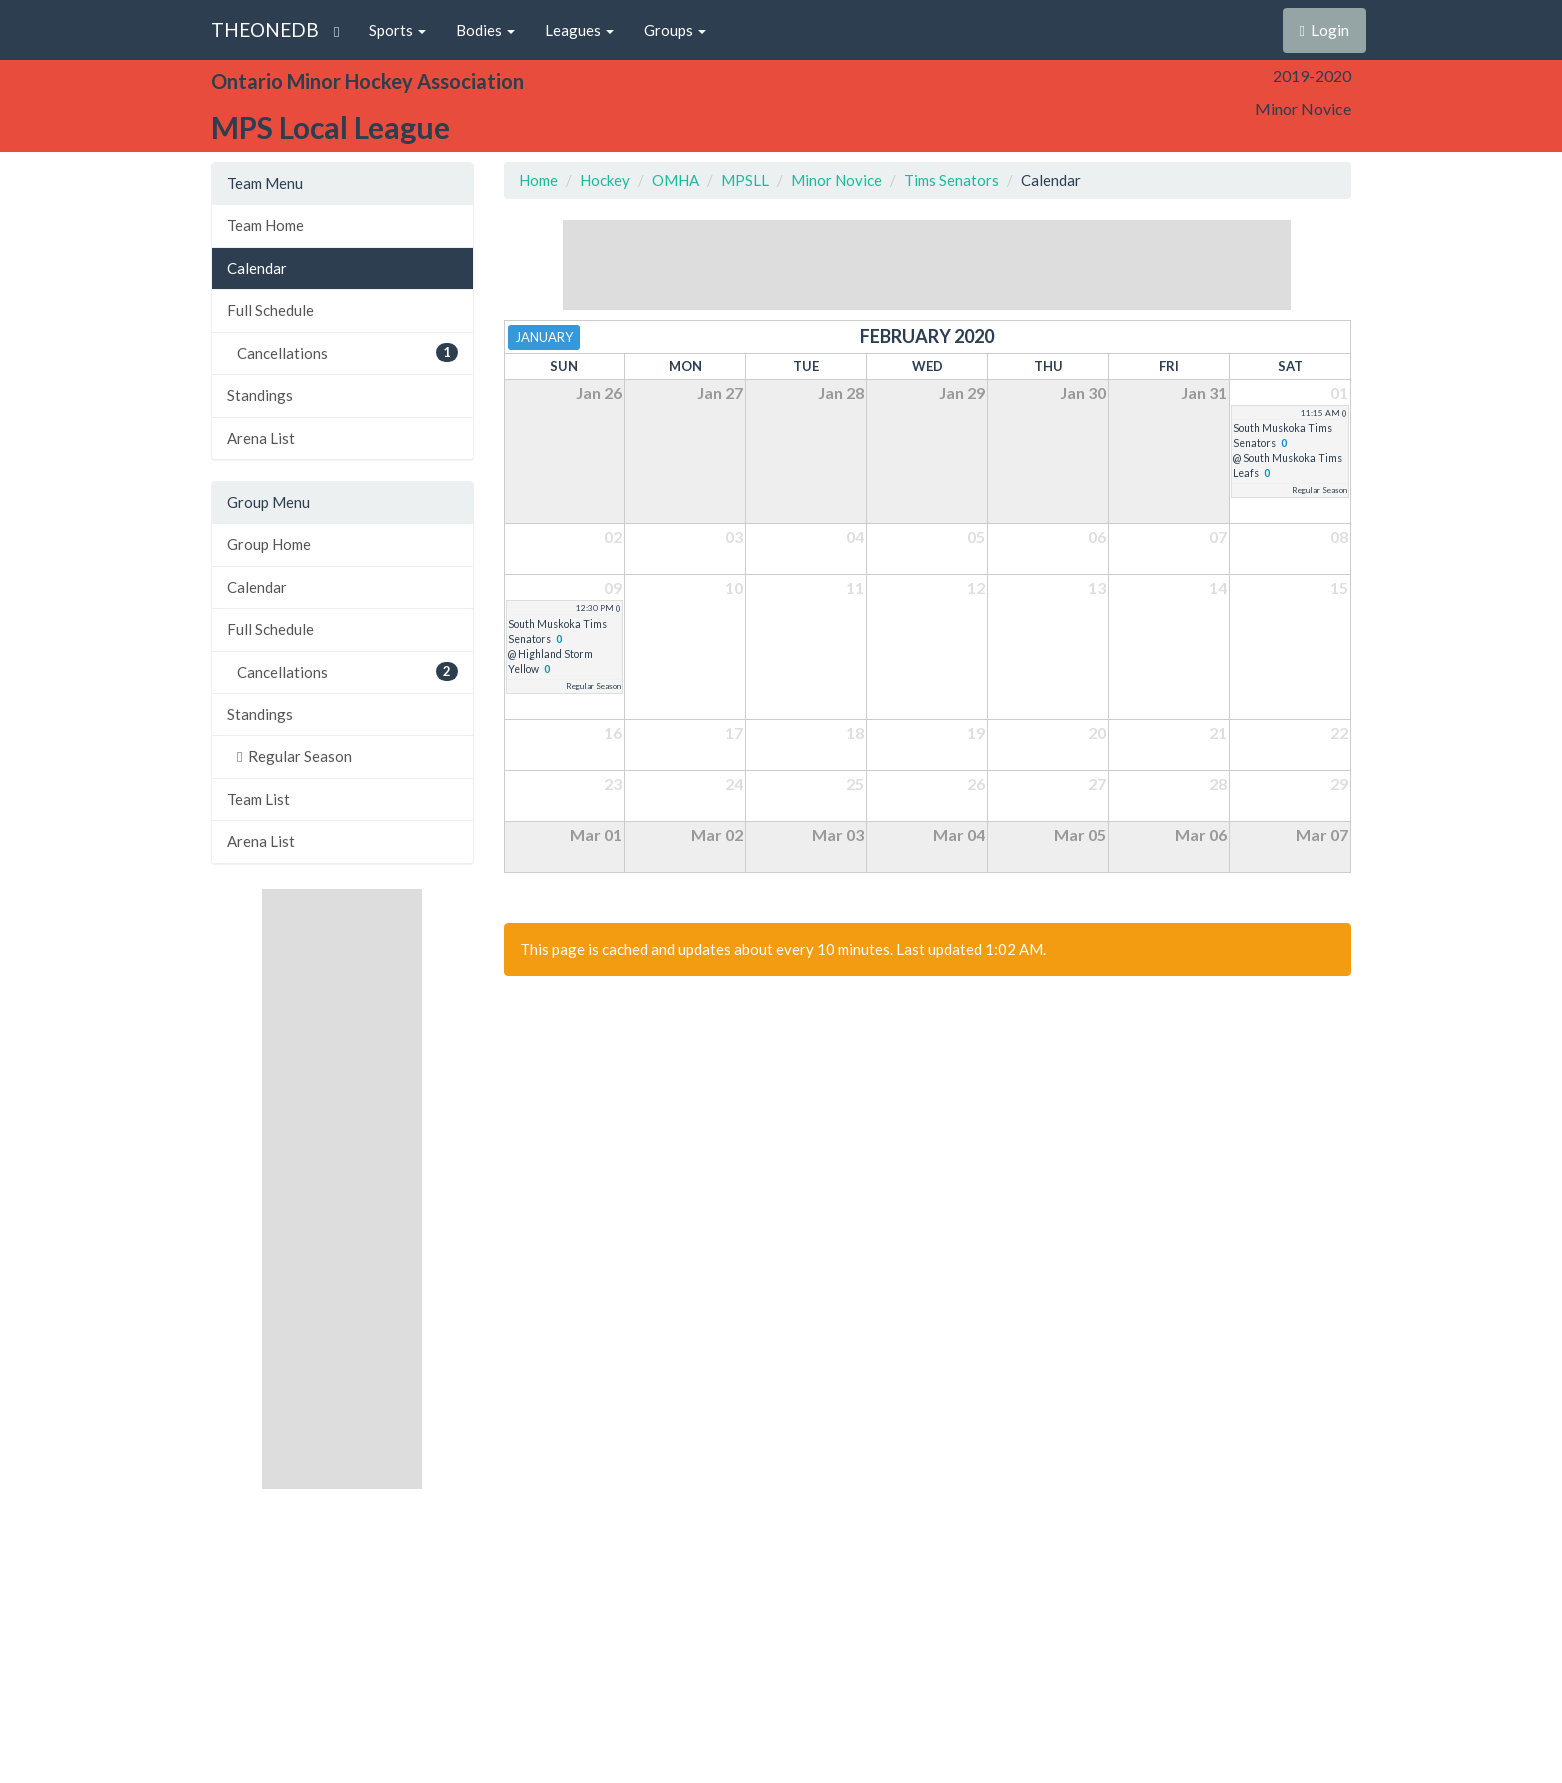  Describe the element at coordinates (258, 799) in the screenshot. I see `Team List` at that location.